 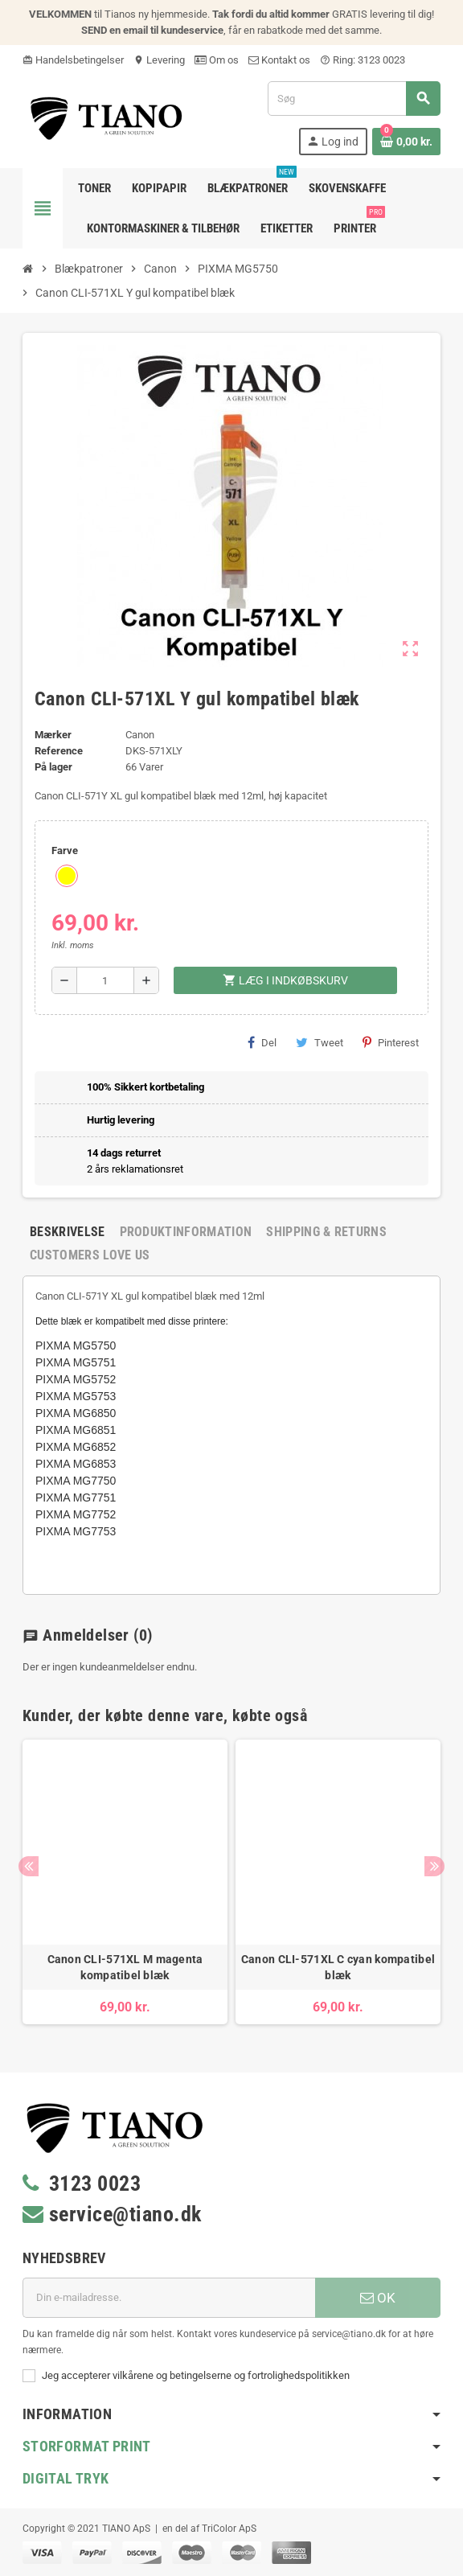 I want to click on Kontakt os, so click(x=279, y=60).